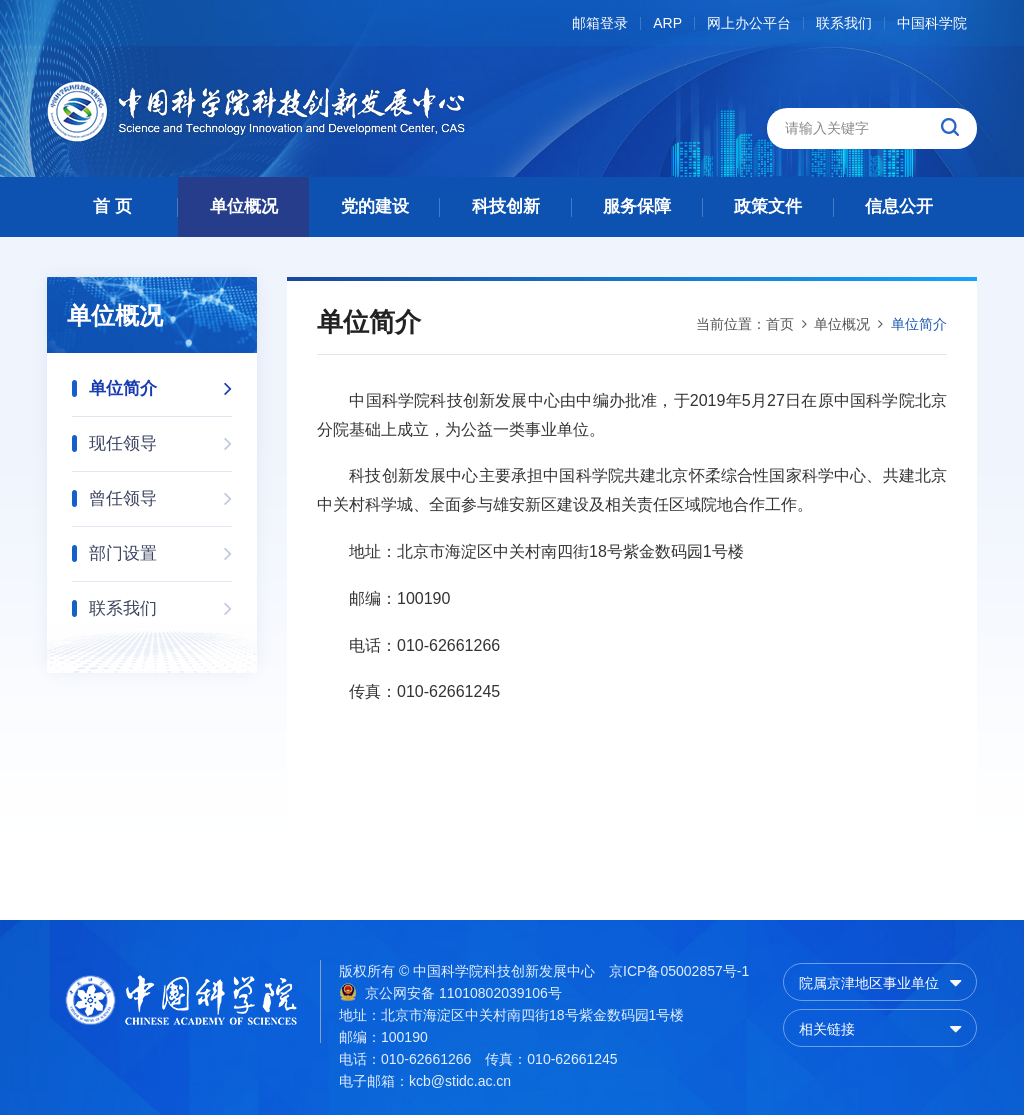  What do you see at coordinates (749, 23) in the screenshot?
I see `网上办公平台` at bounding box center [749, 23].